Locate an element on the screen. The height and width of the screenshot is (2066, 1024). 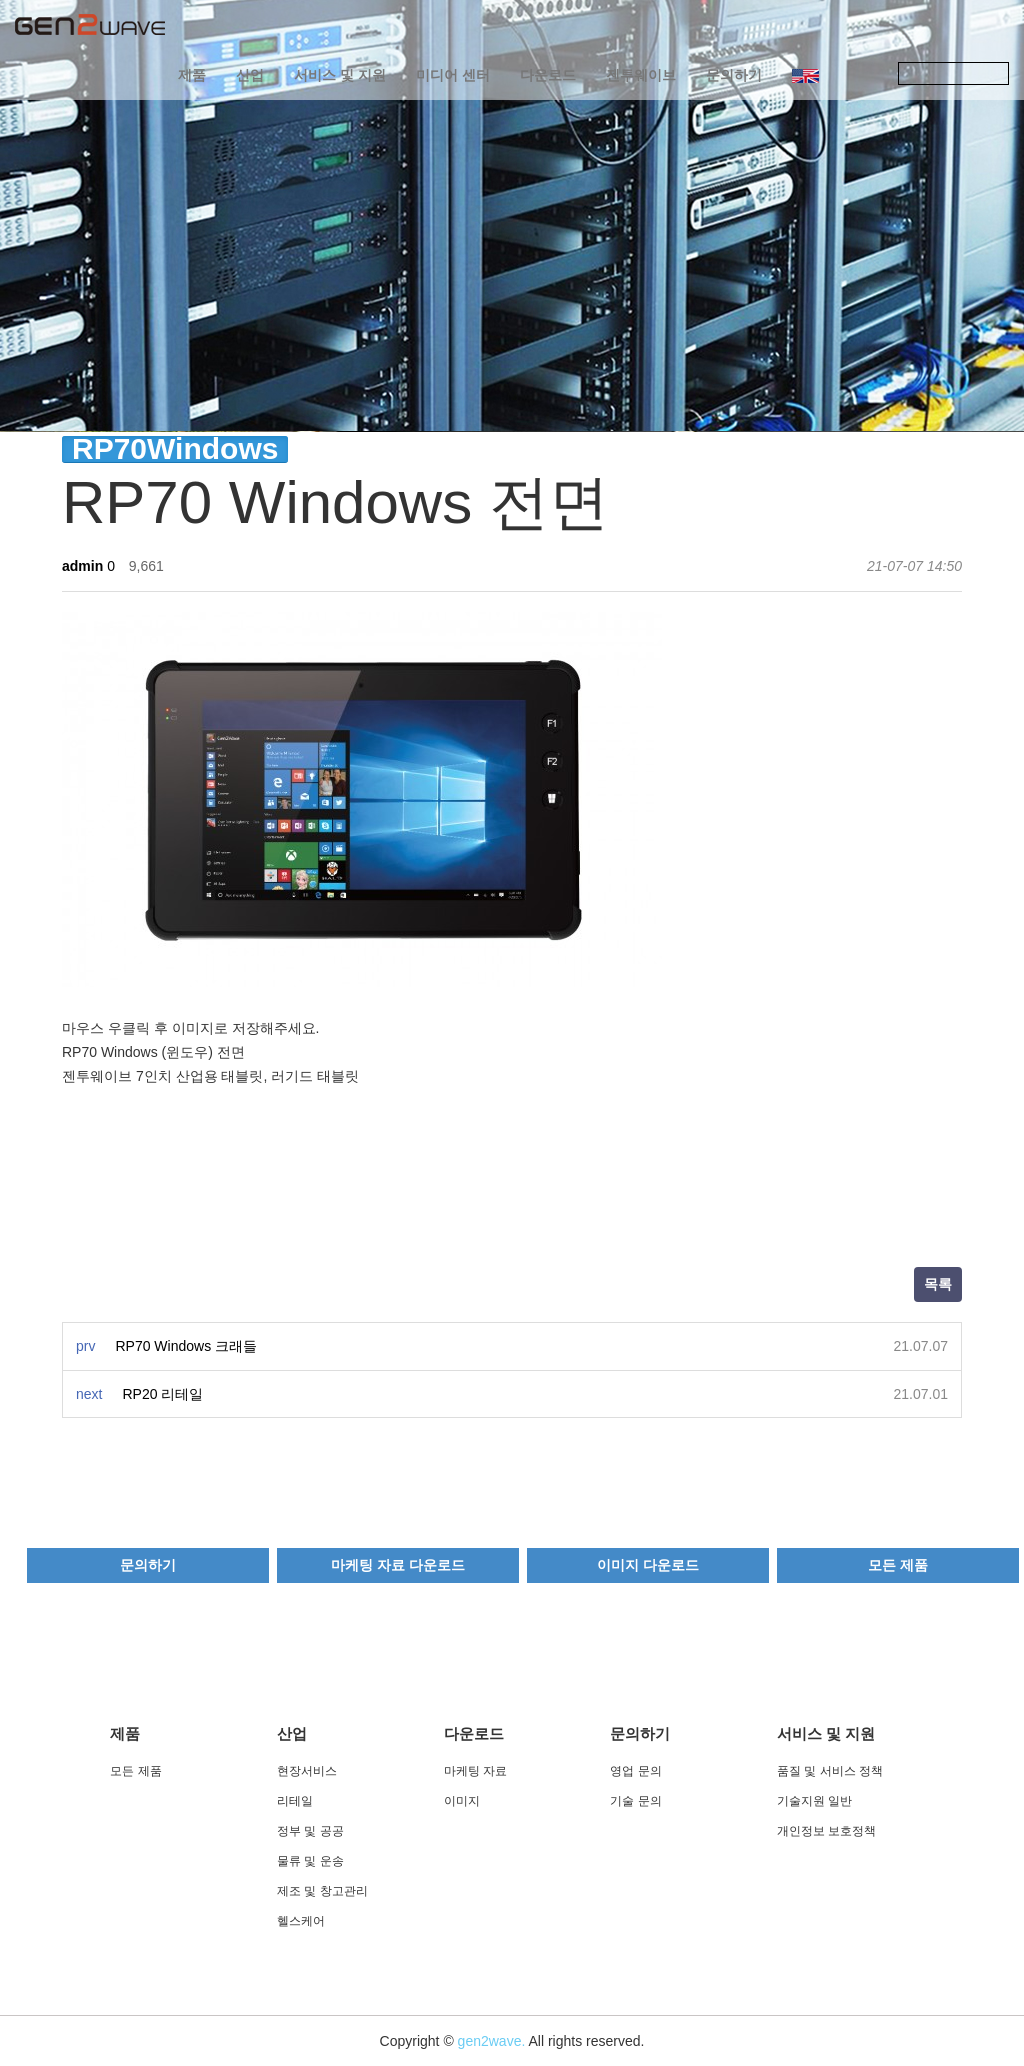
미디어 센터 [button] is located at coordinates (453, 75).